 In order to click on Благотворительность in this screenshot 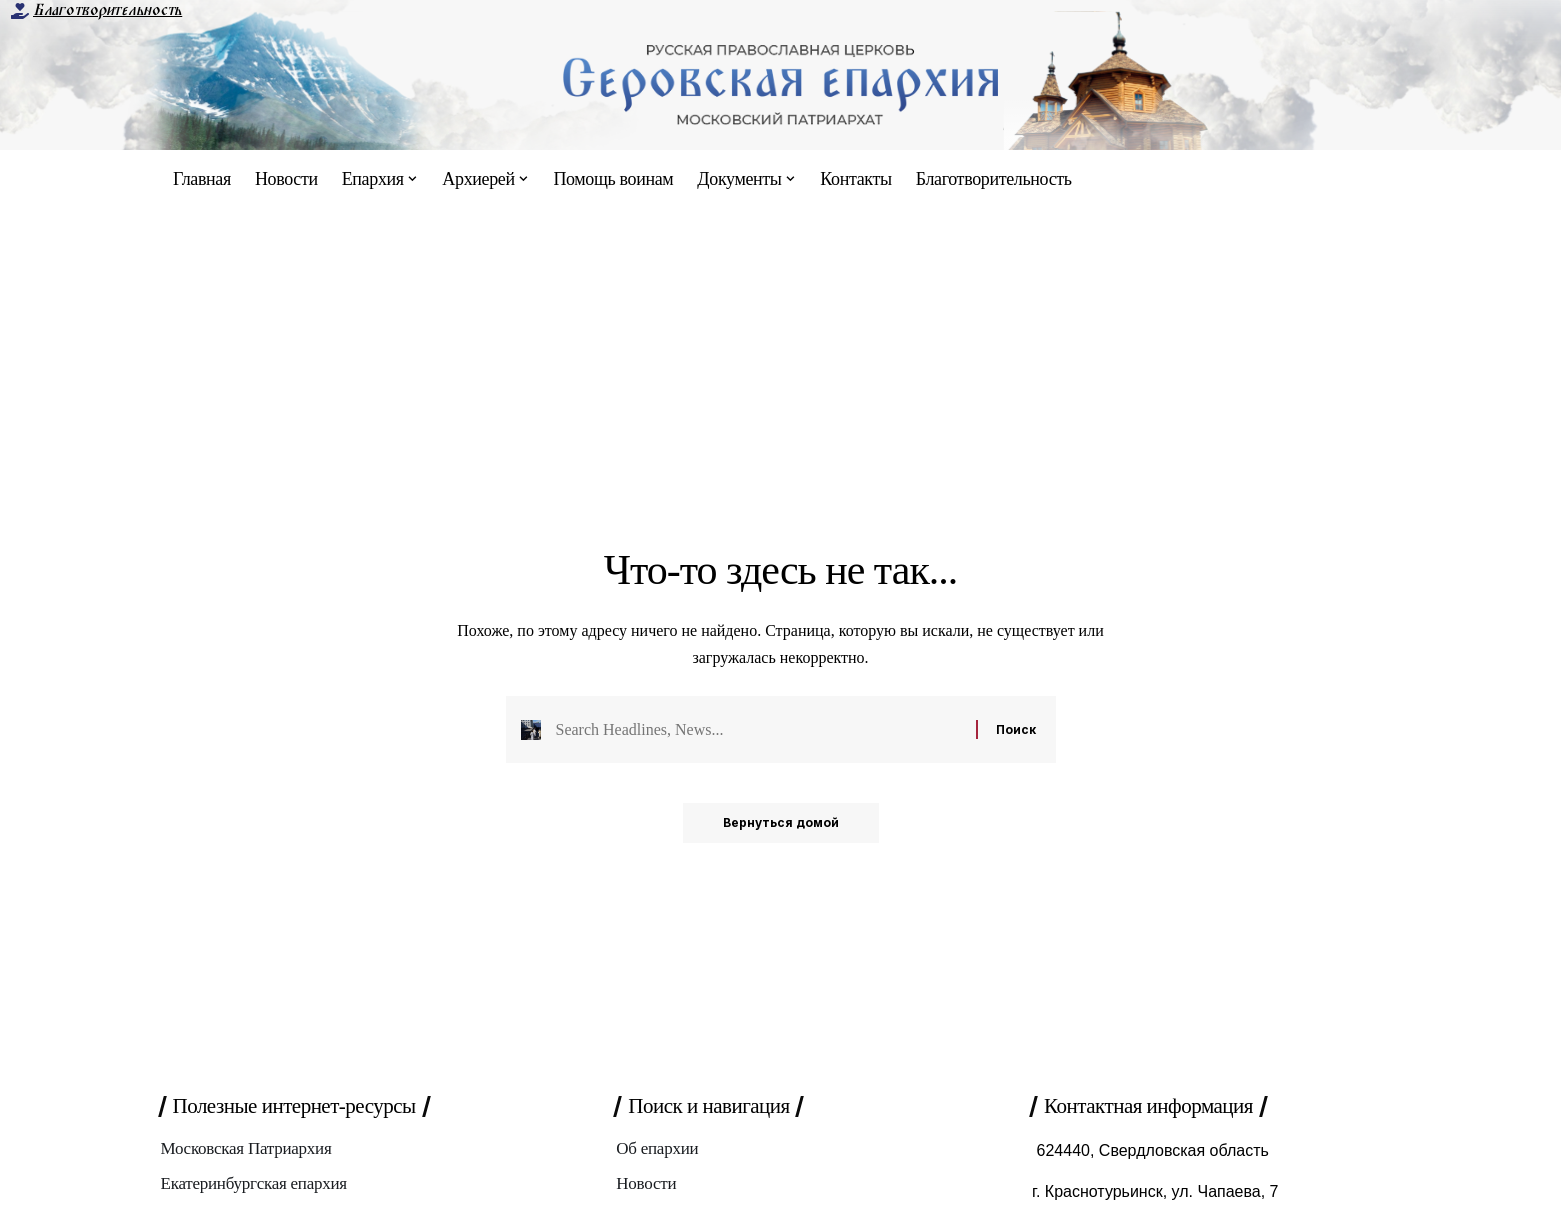, I will do `click(107, 10)`.